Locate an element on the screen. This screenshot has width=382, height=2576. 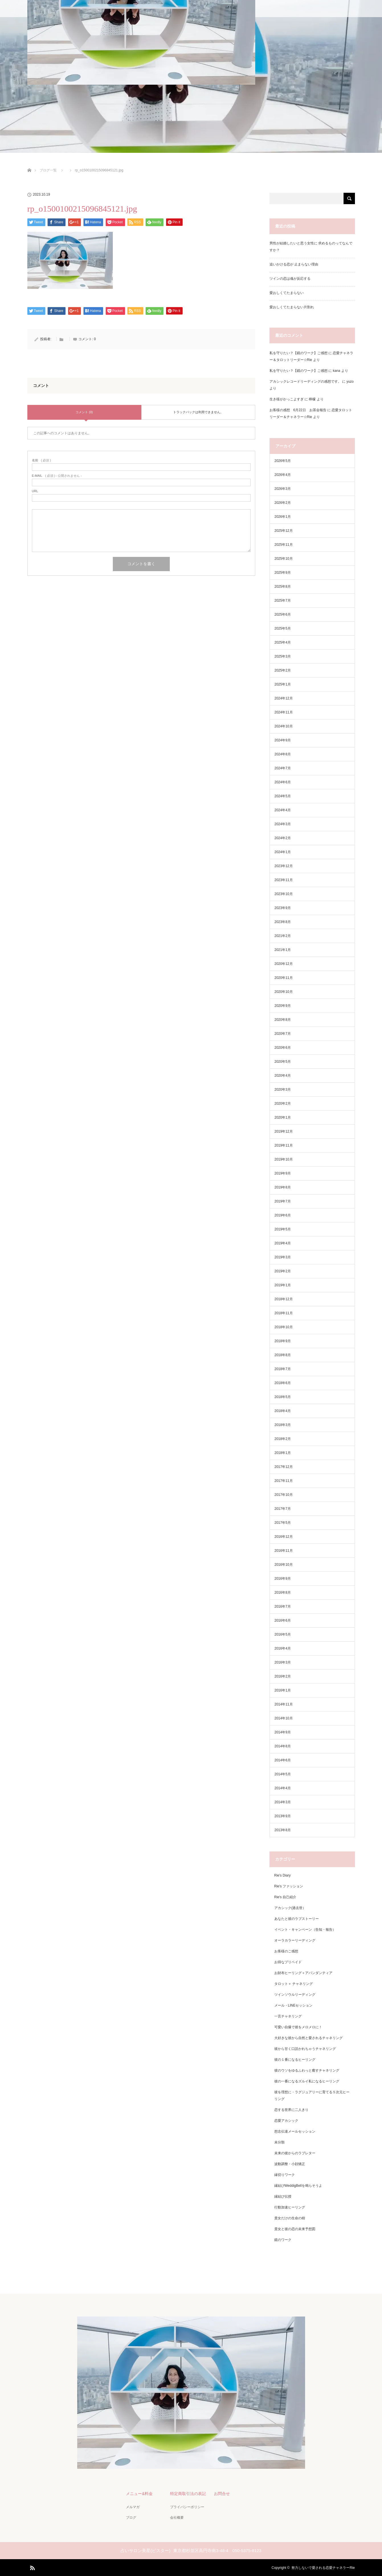
2020年7月 is located at coordinates (283, 1034).